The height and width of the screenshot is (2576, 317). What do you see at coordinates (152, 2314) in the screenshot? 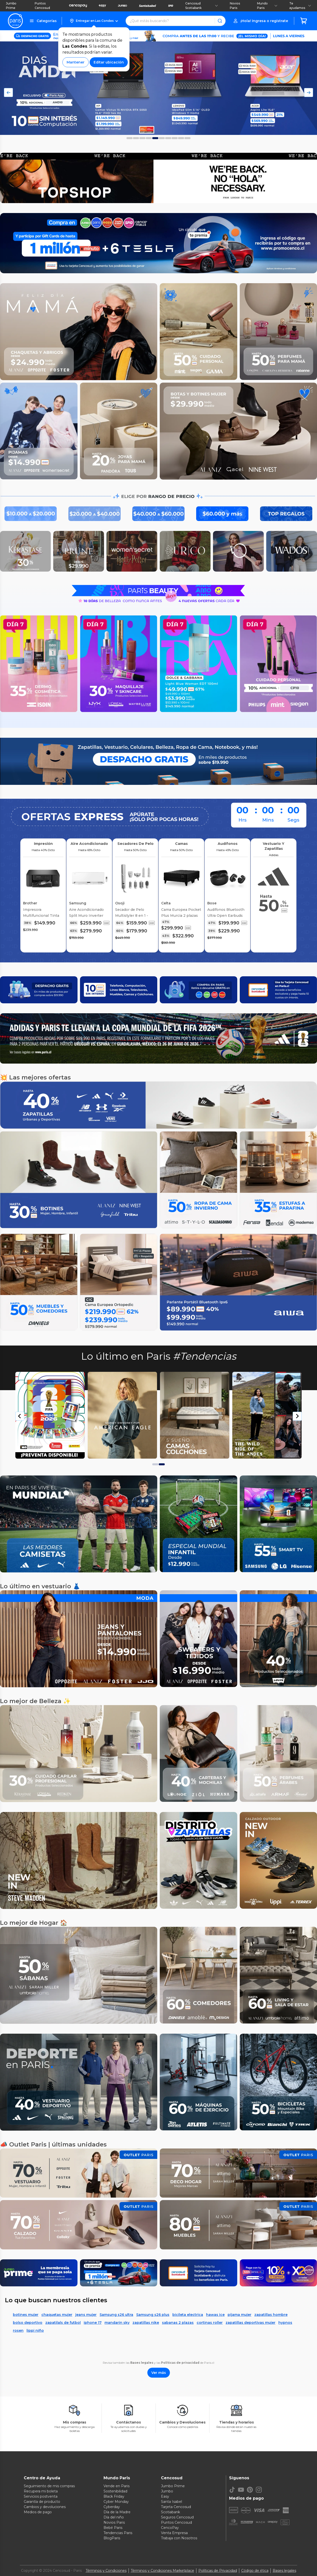
I see `Samsung s26 plus` at bounding box center [152, 2314].